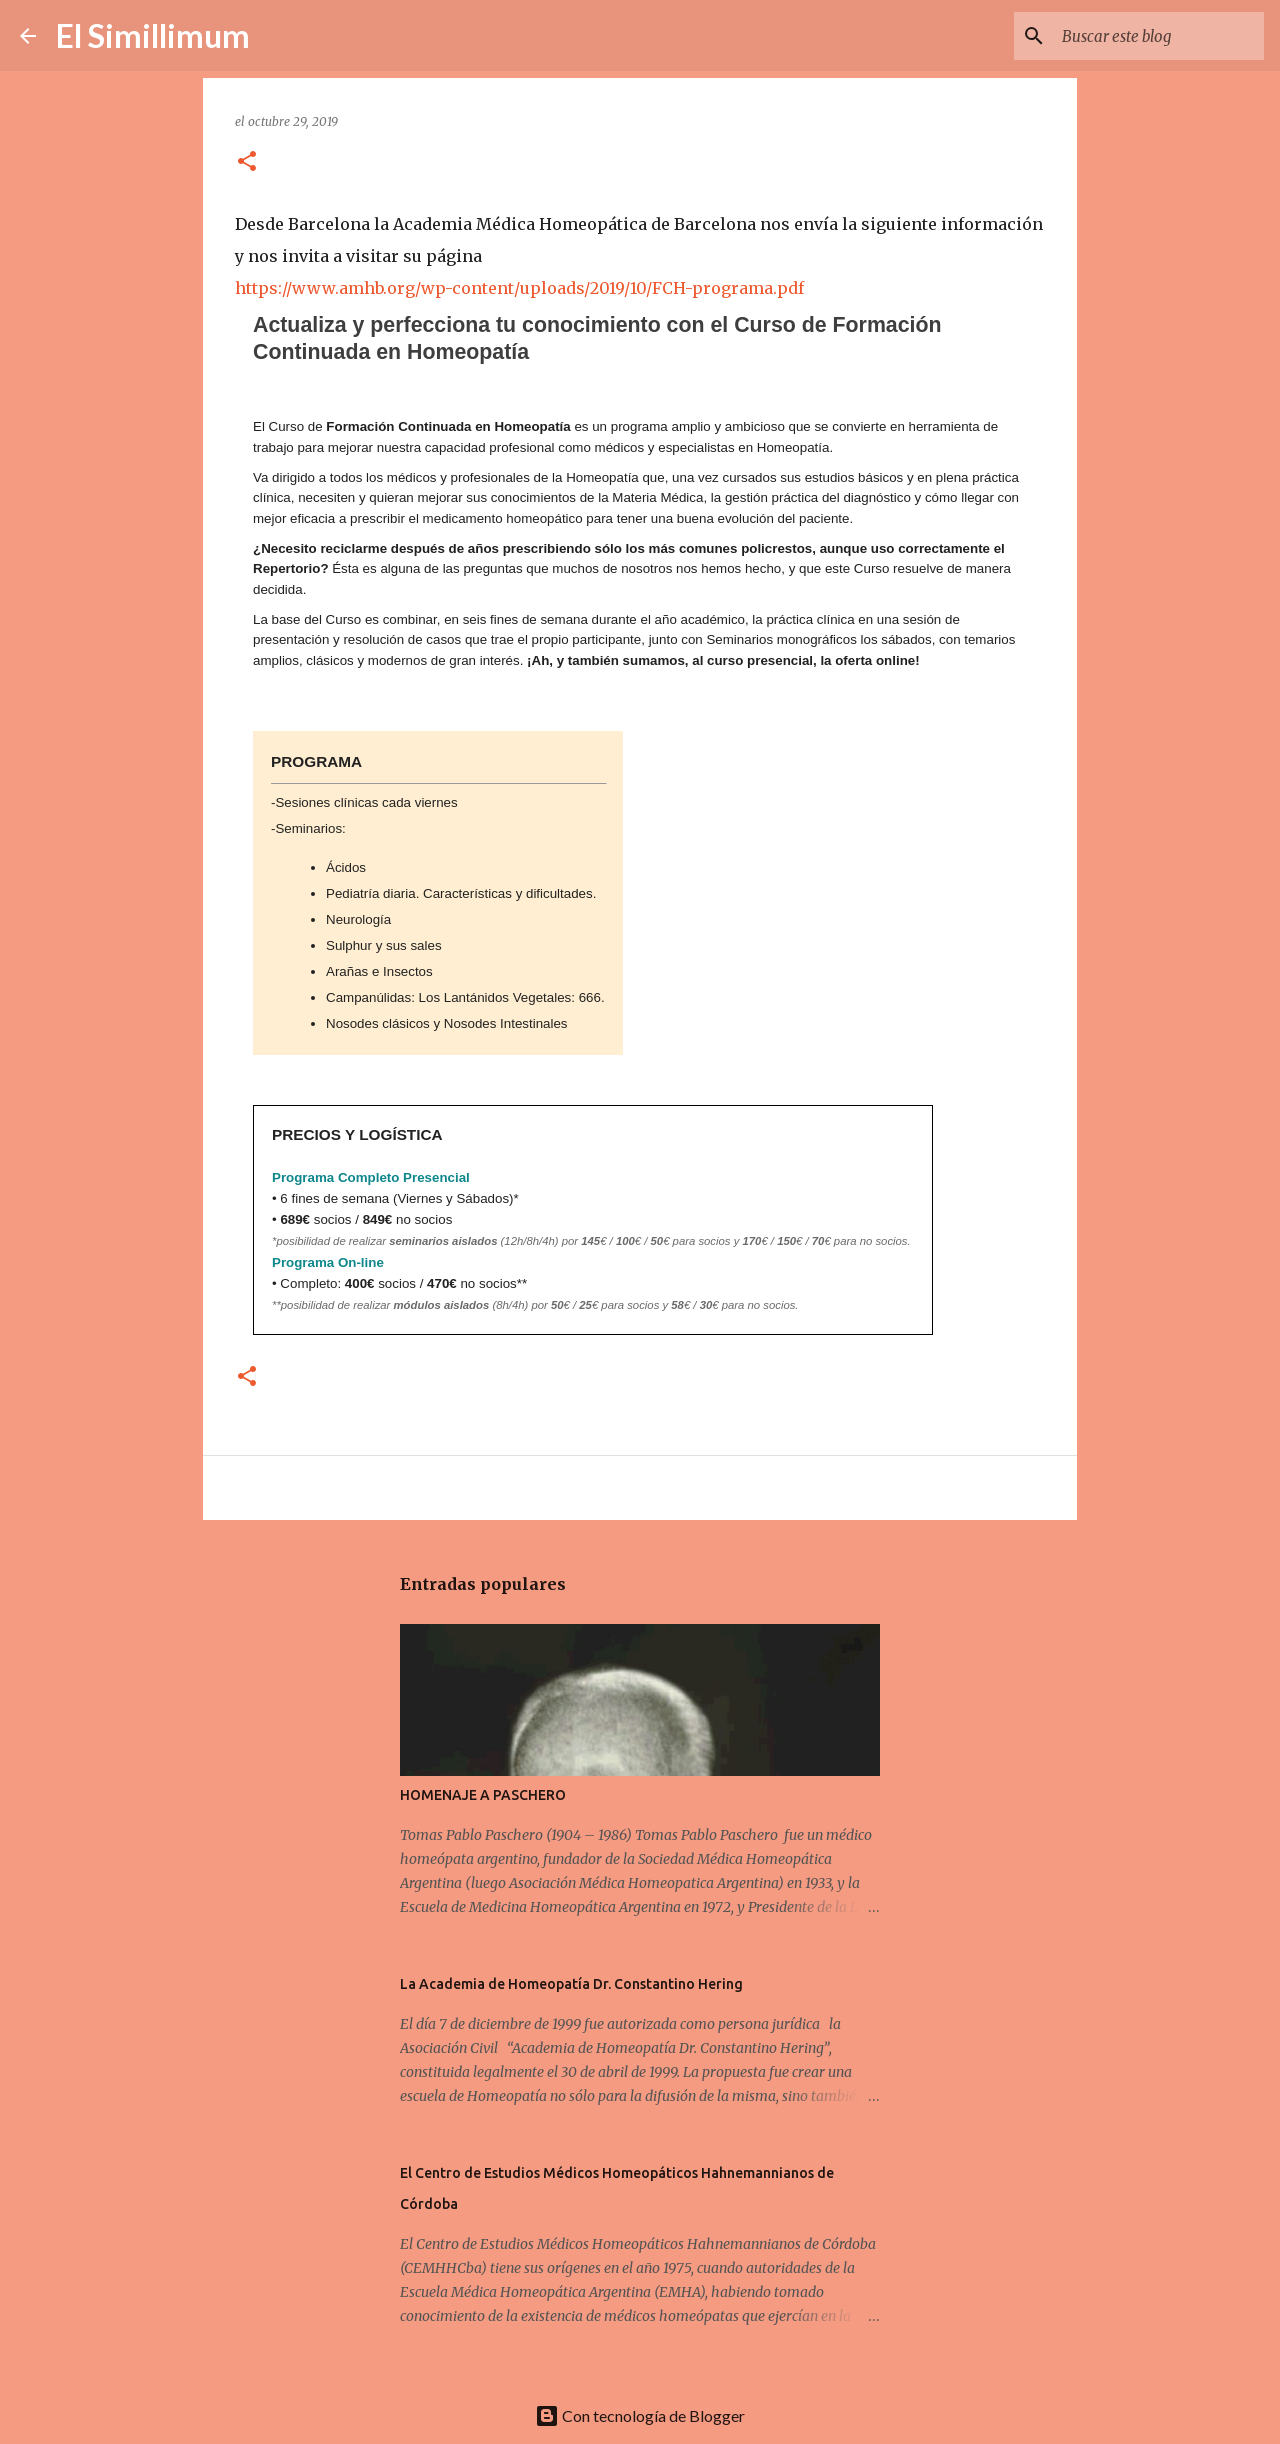  What do you see at coordinates (640, 2415) in the screenshot?
I see `Con tecnología de Blogger` at bounding box center [640, 2415].